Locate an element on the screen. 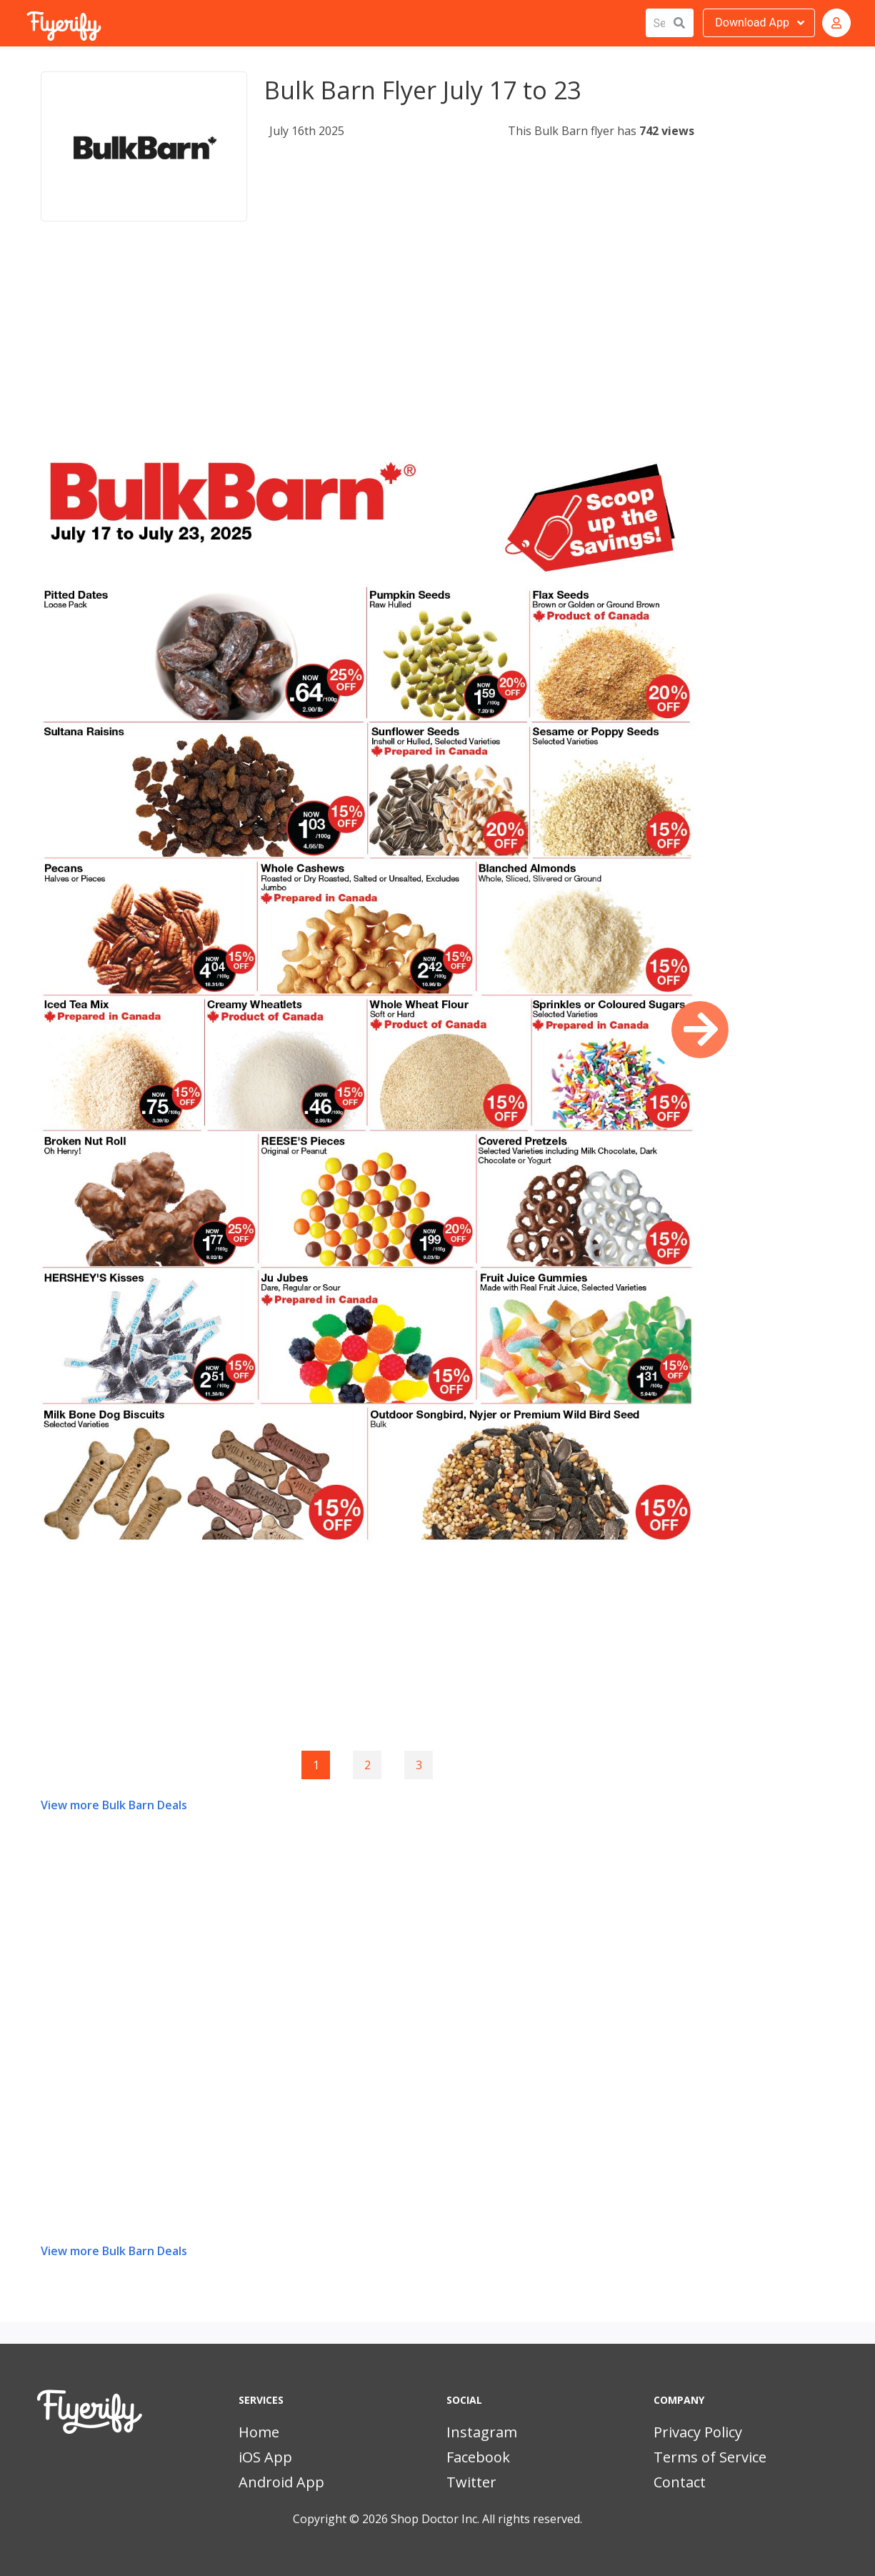 The image size is (875, 2576). Twitter is located at coordinates (471, 2482).